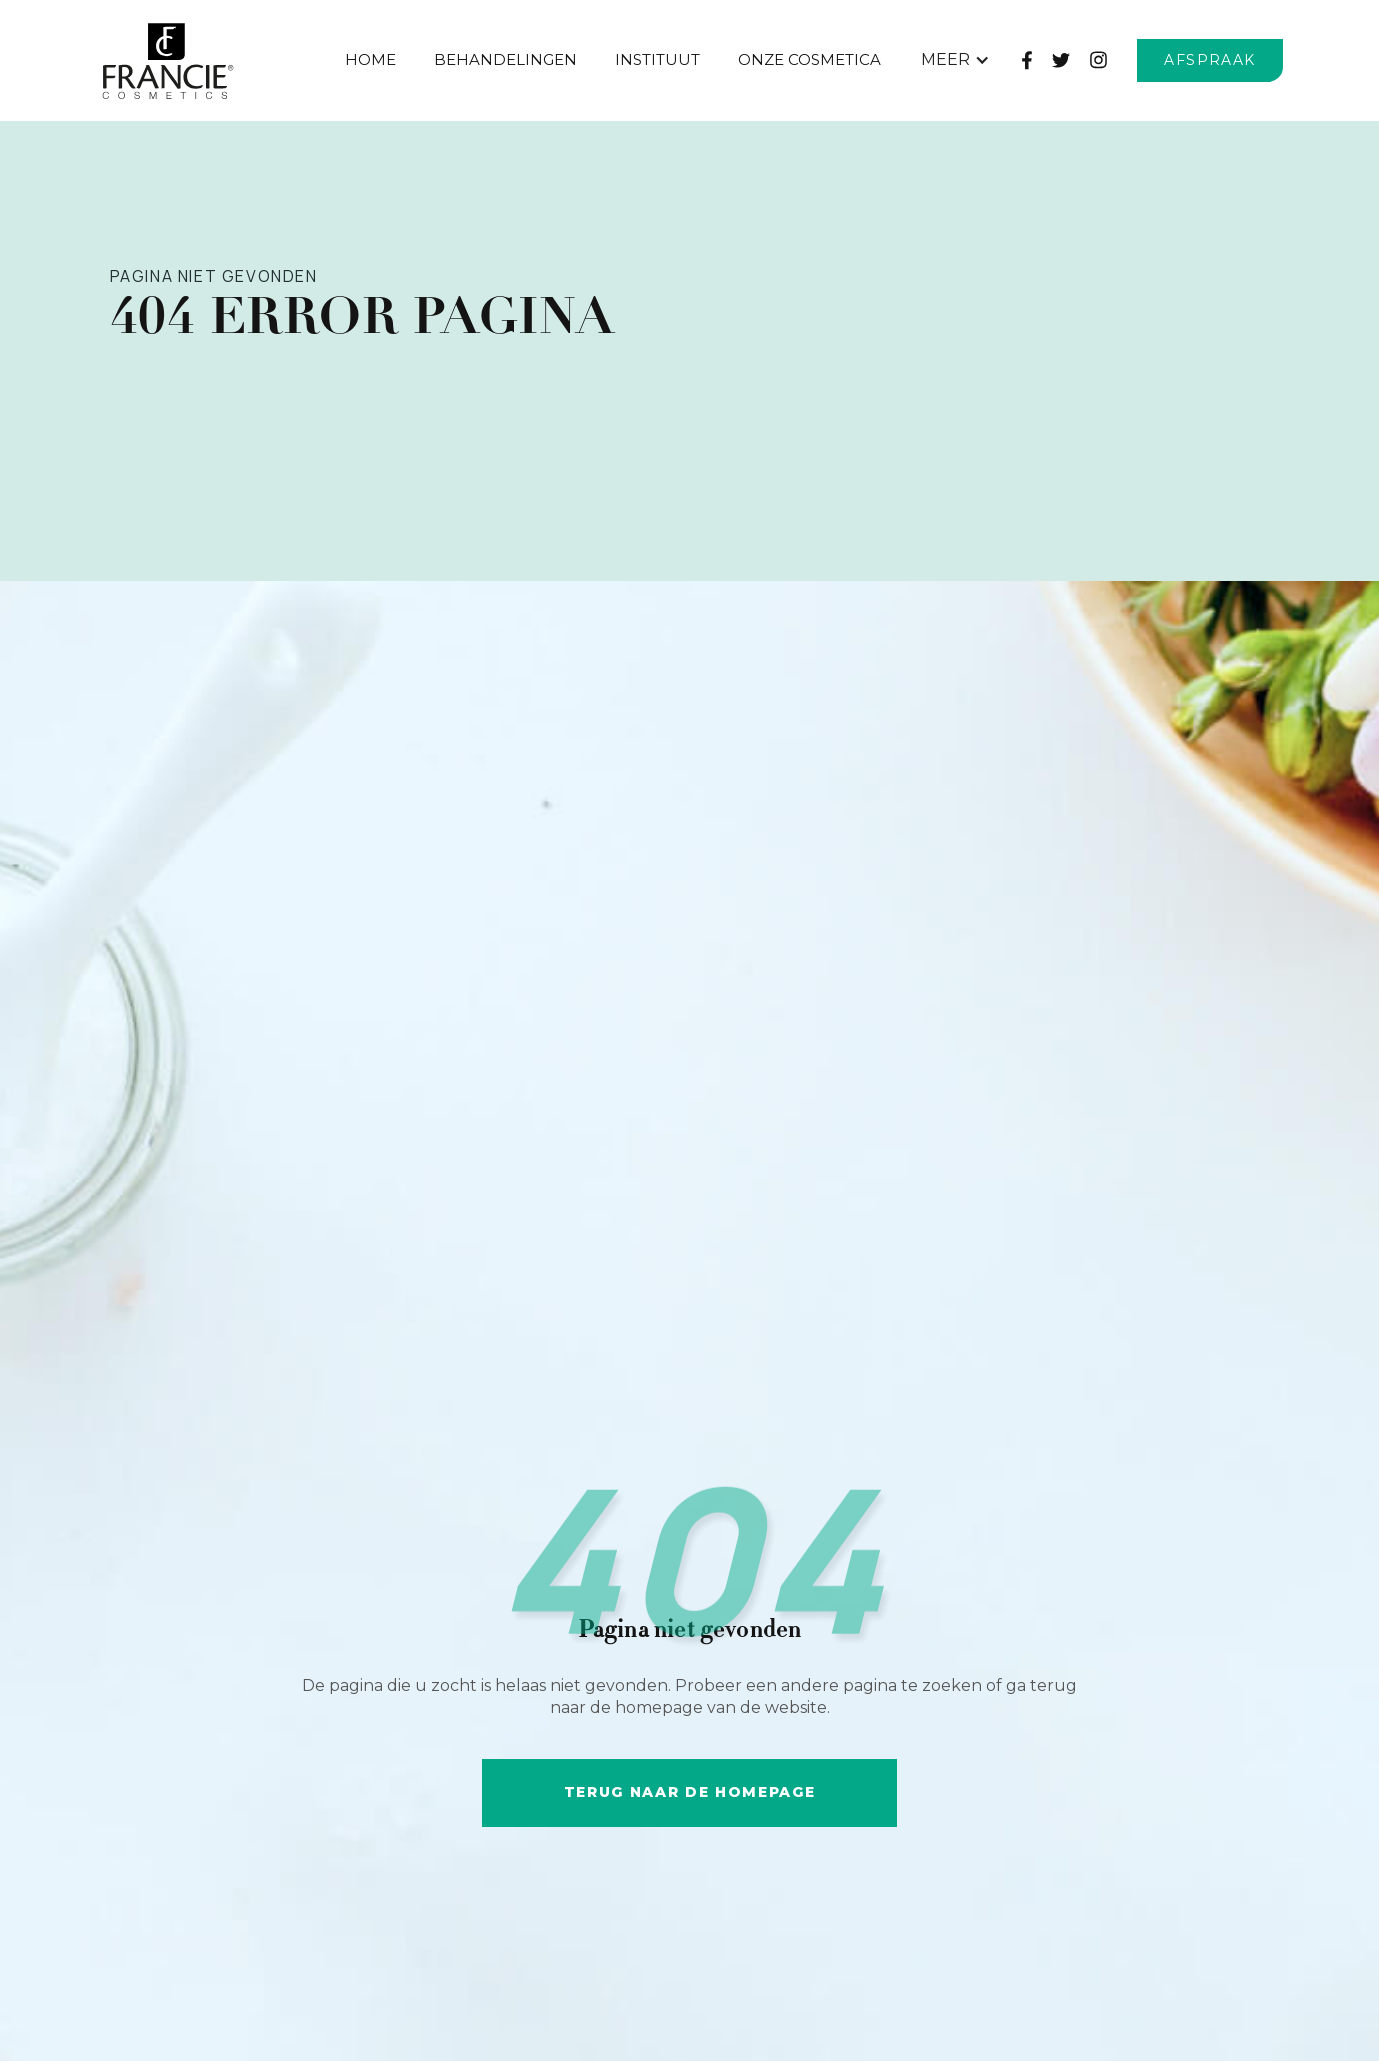 This screenshot has height=2061, width=1379. I want to click on Home, so click(370, 59).